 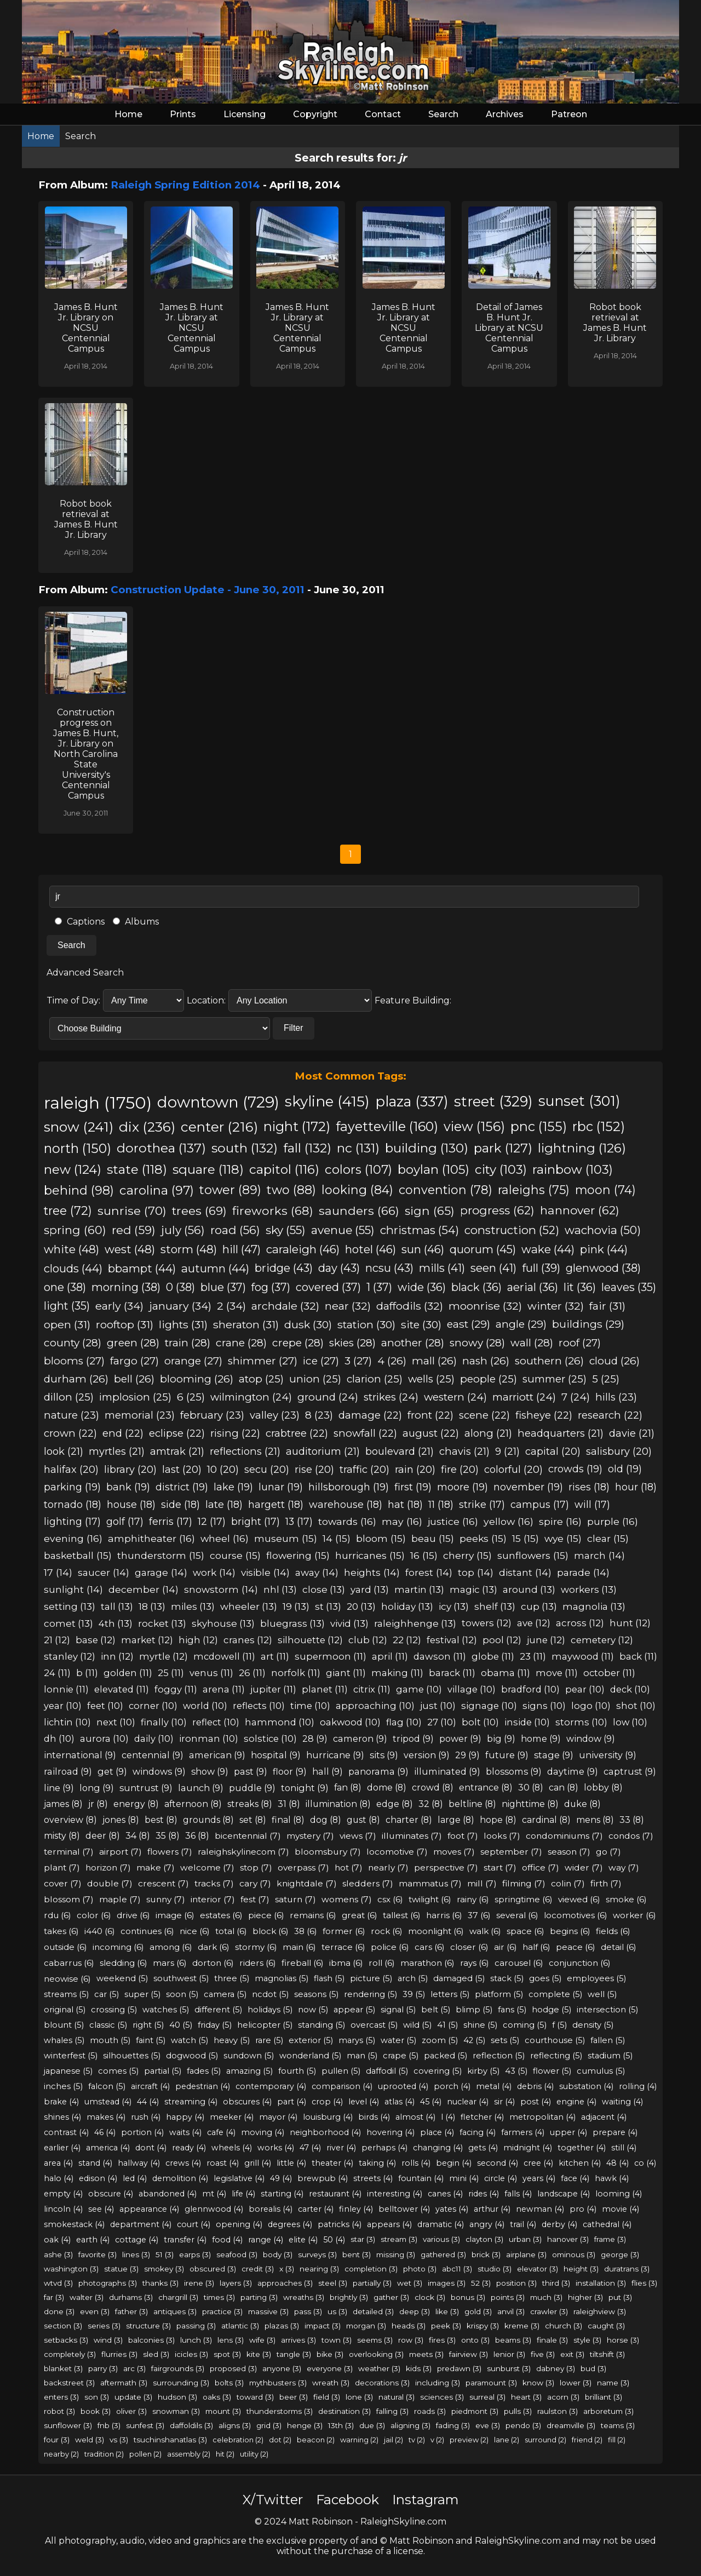 I want to click on photographs (3), so click(x=107, y=2283).